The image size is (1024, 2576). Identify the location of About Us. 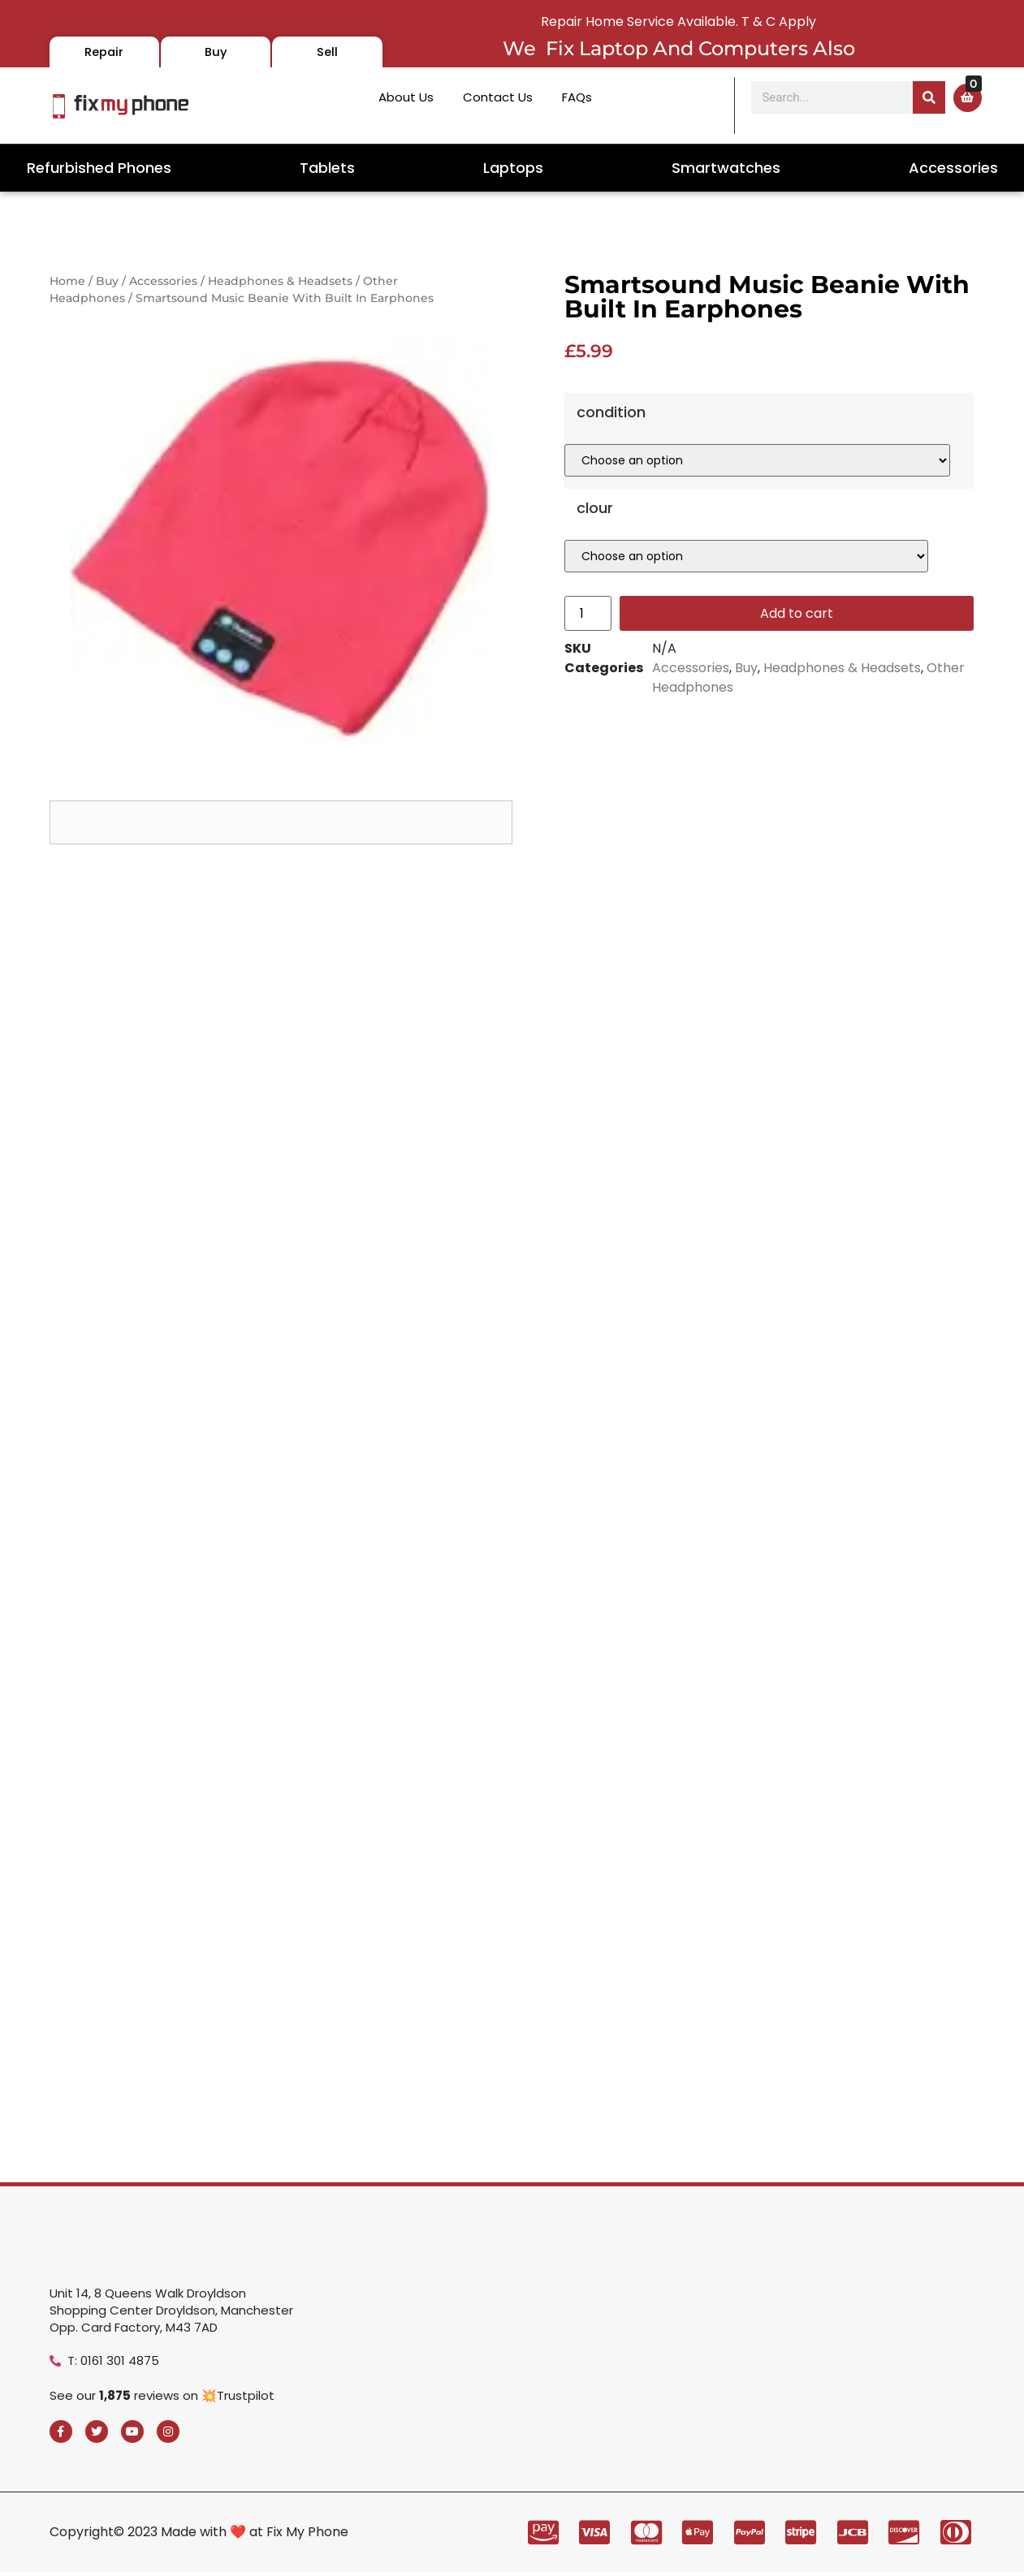
(406, 97).